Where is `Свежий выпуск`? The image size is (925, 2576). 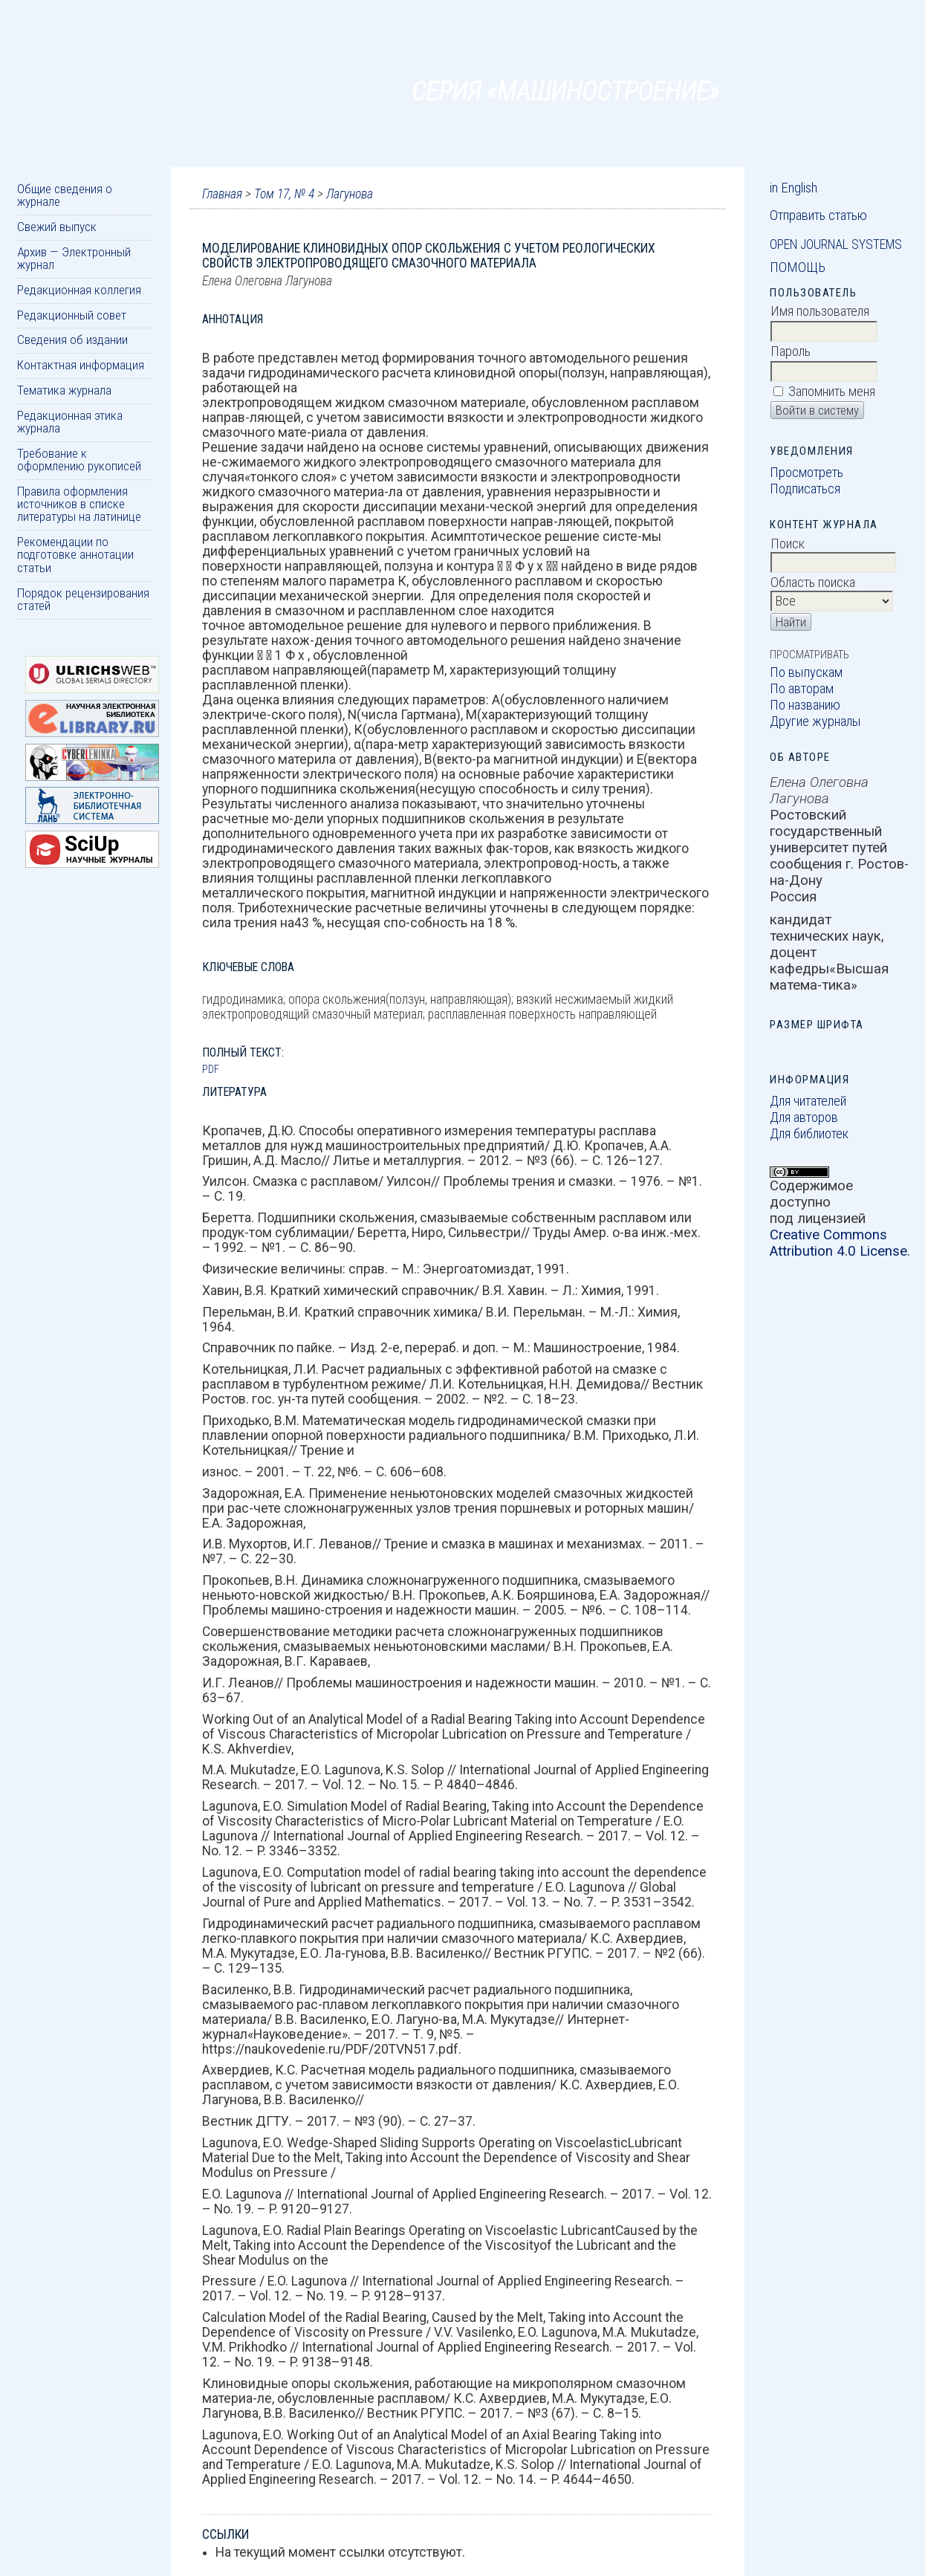
Свежий выпуск is located at coordinates (57, 226).